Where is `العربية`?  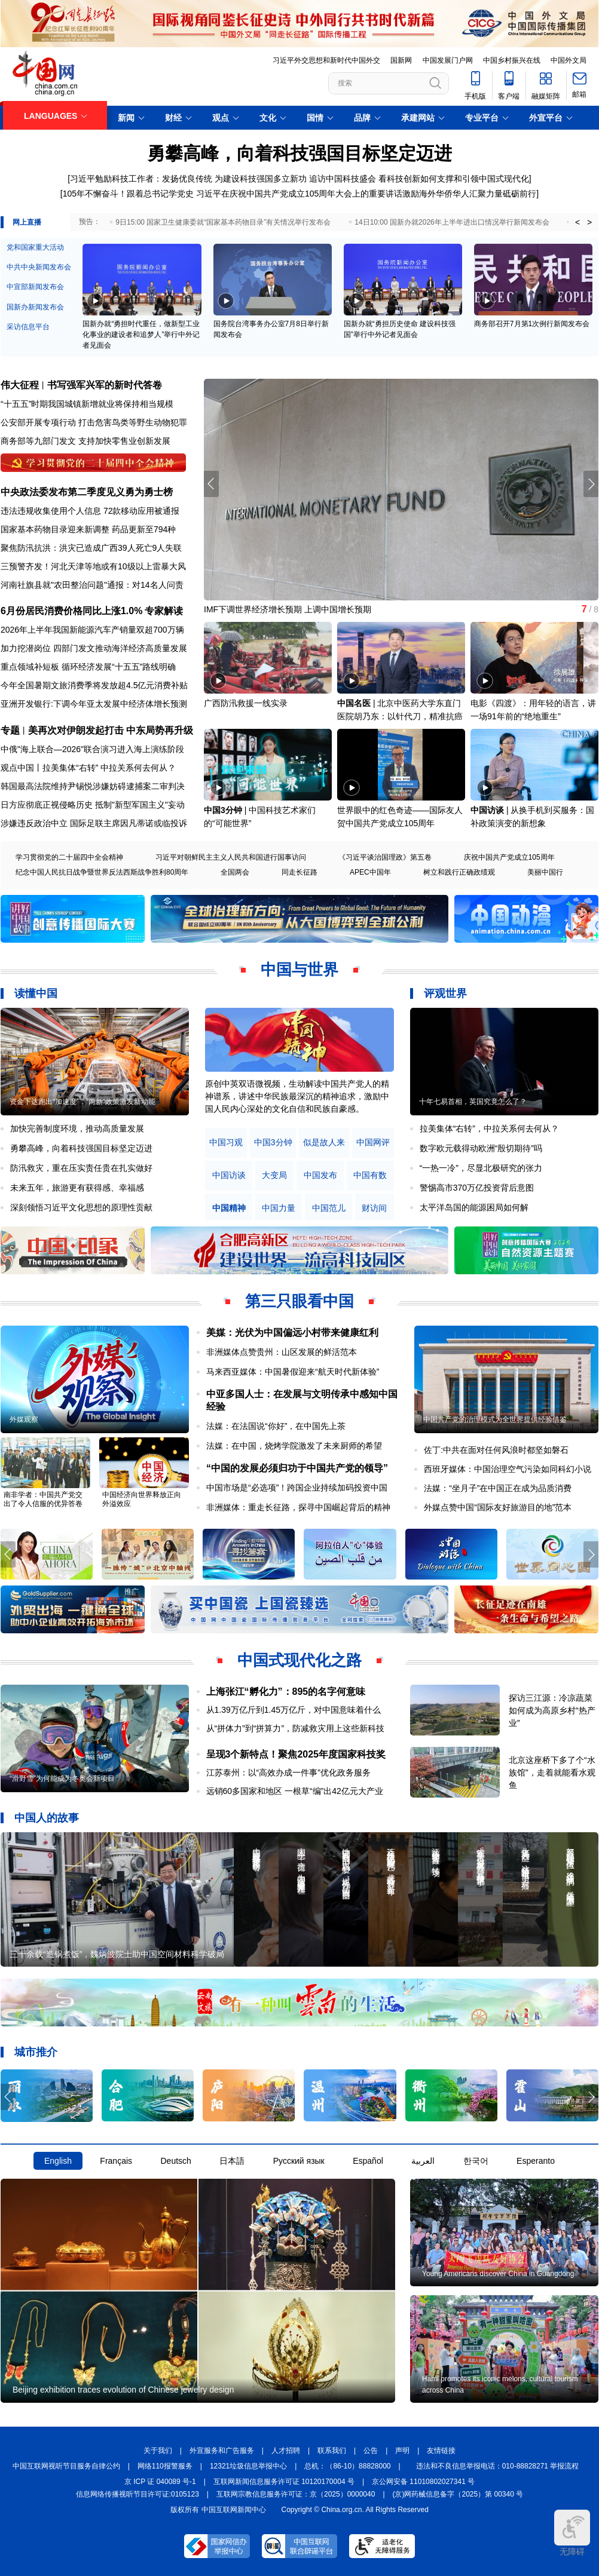 العربية is located at coordinates (423, 2161).